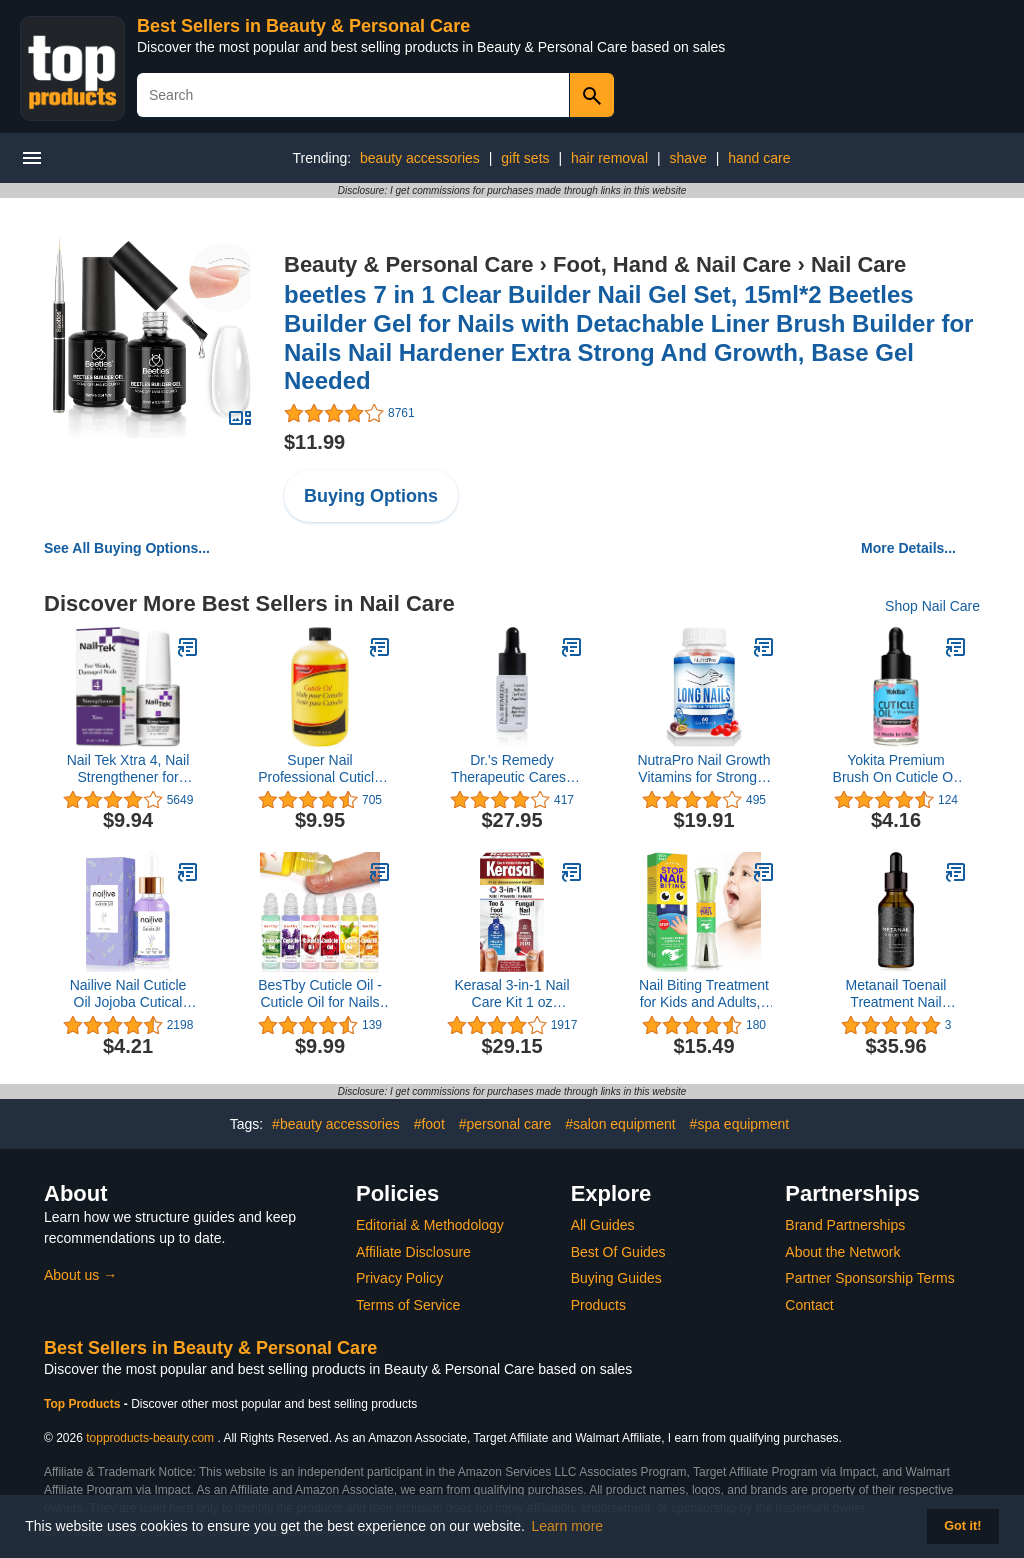  Describe the element at coordinates (150, 1438) in the screenshot. I see `topproducts-beauty.com` at that location.